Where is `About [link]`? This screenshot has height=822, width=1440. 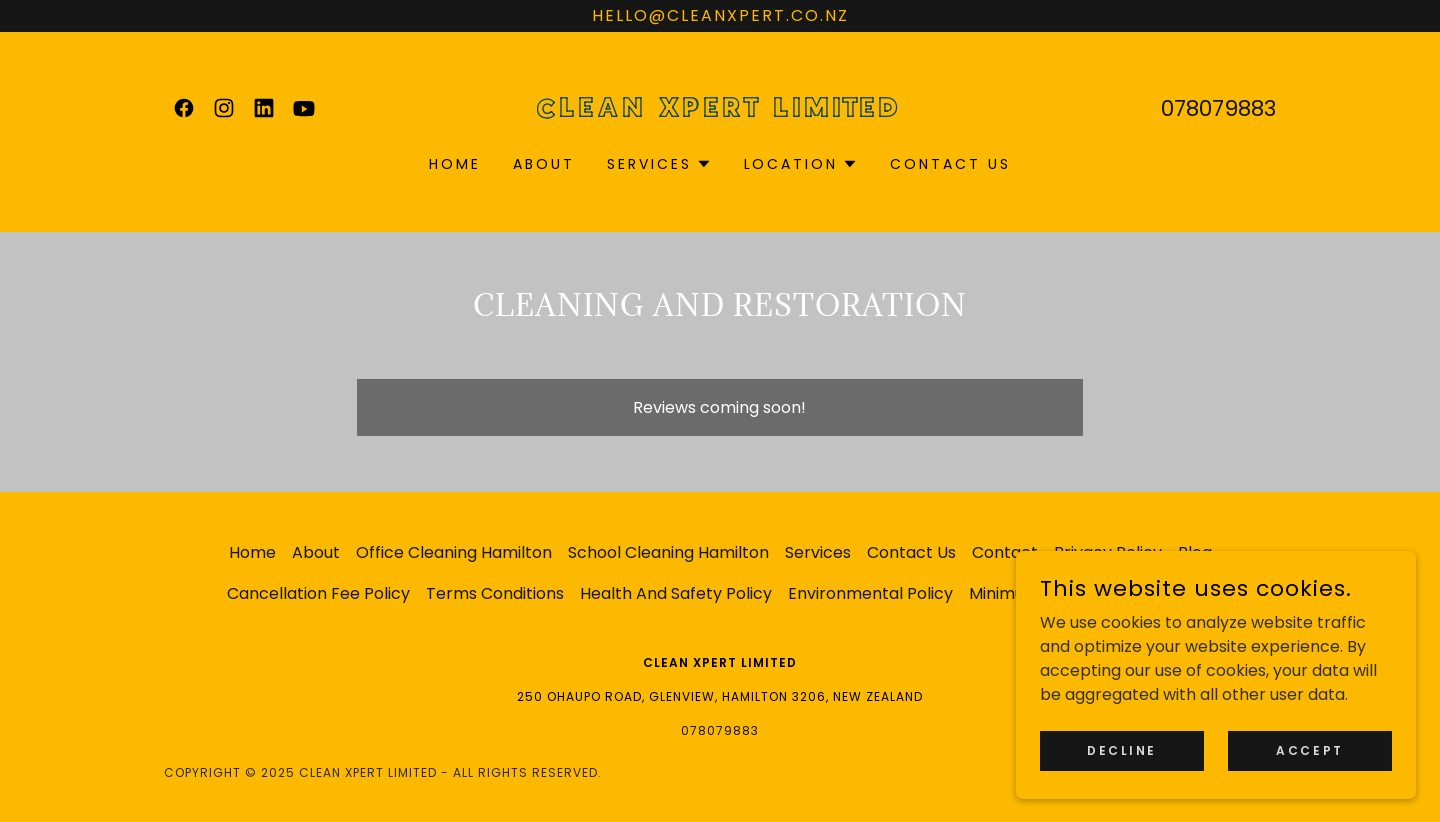 About [link] is located at coordinates (544, 164).